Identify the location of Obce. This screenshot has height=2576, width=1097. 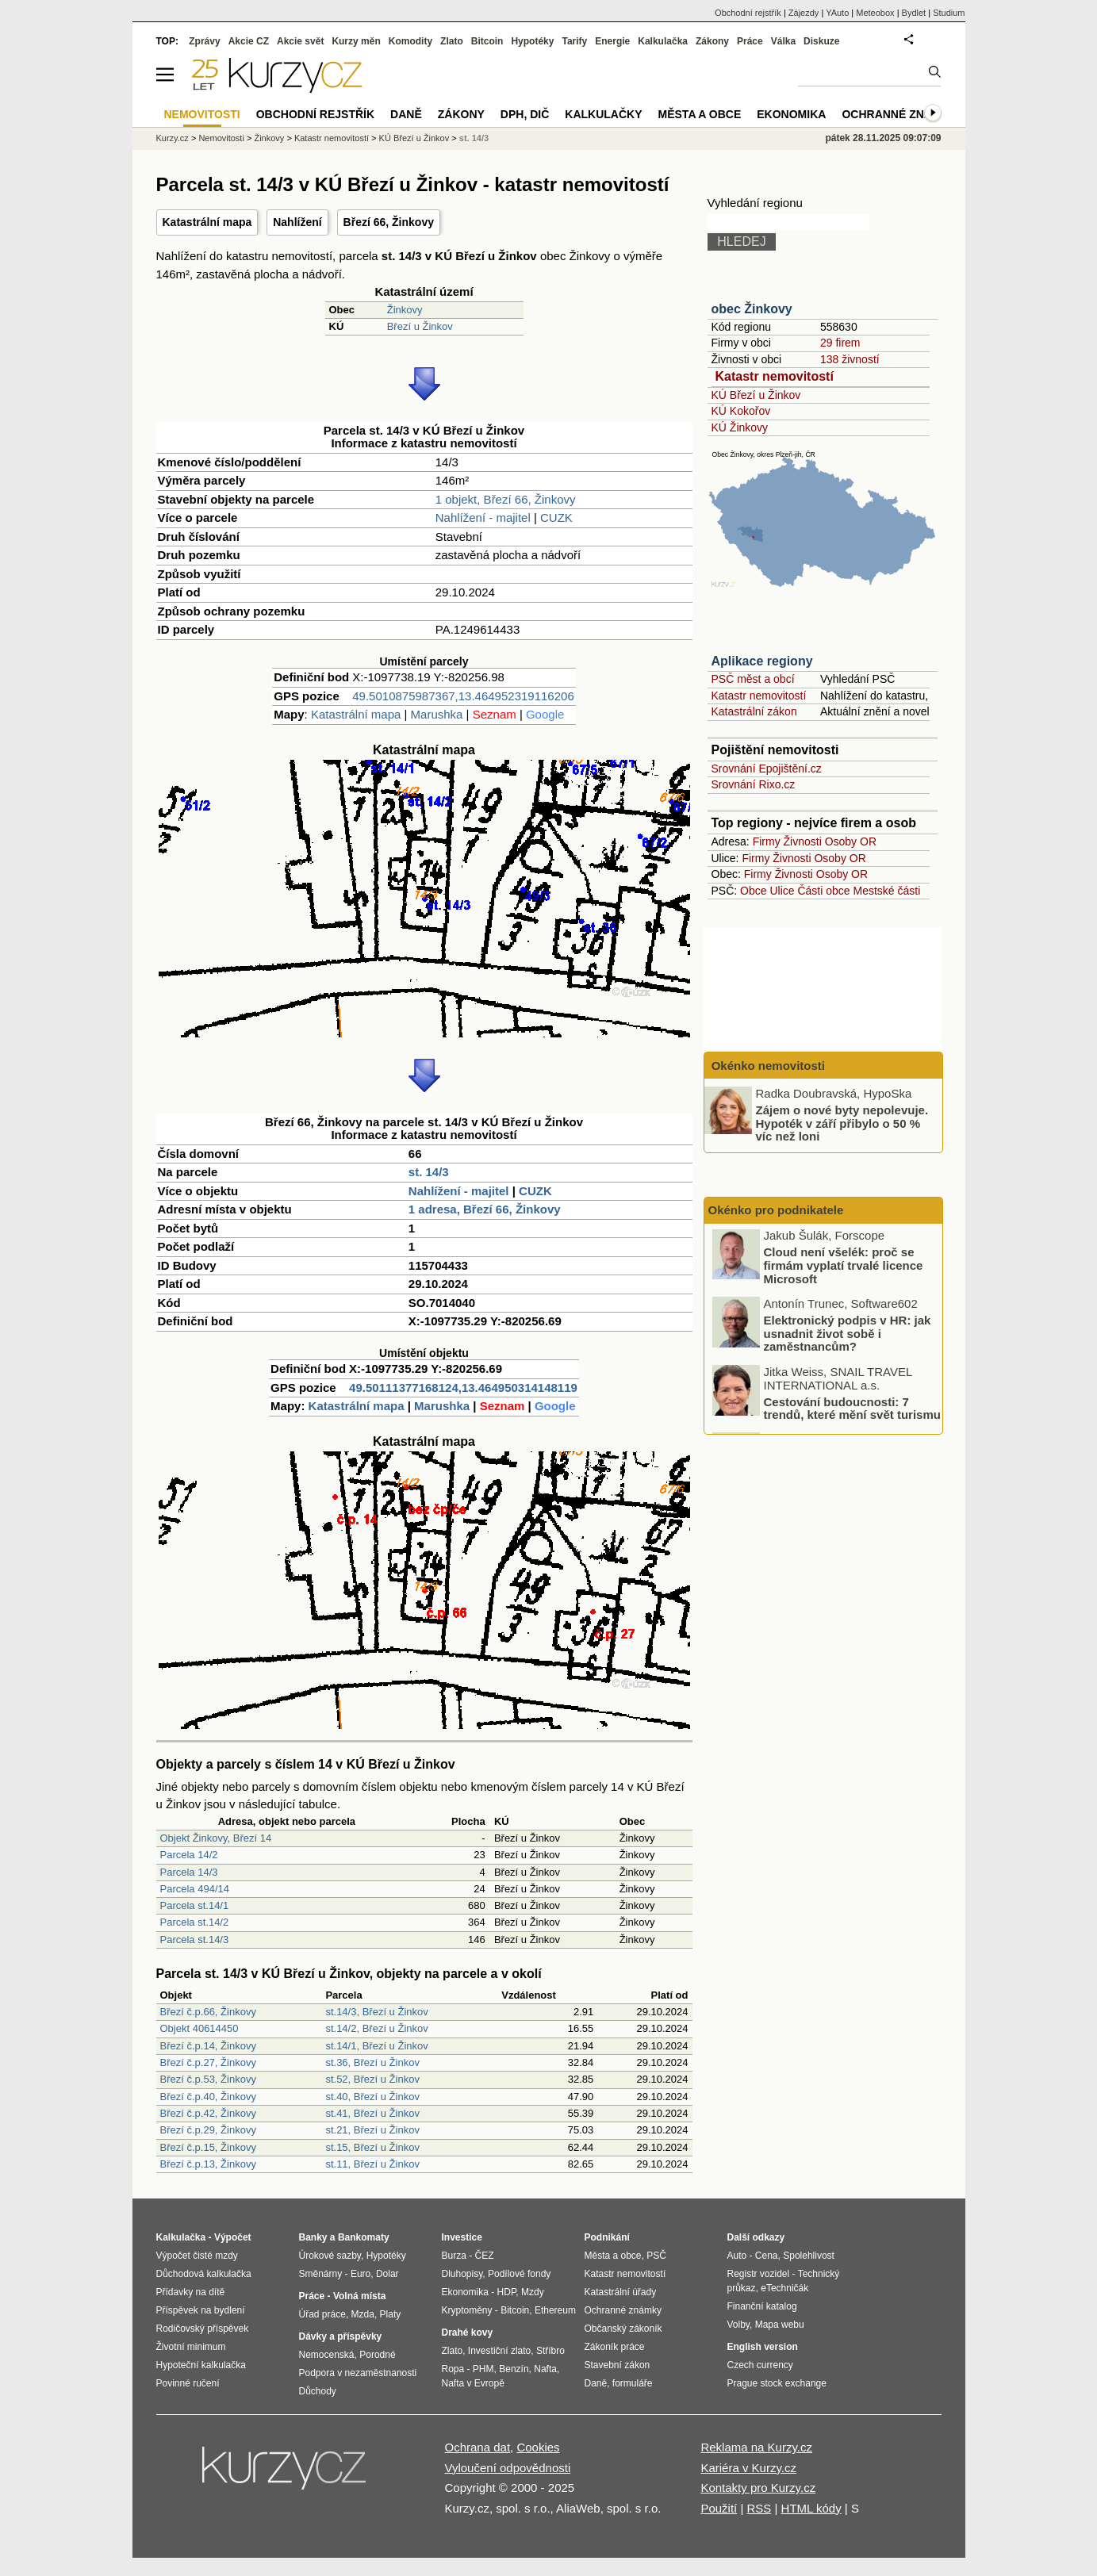
(753, 890).